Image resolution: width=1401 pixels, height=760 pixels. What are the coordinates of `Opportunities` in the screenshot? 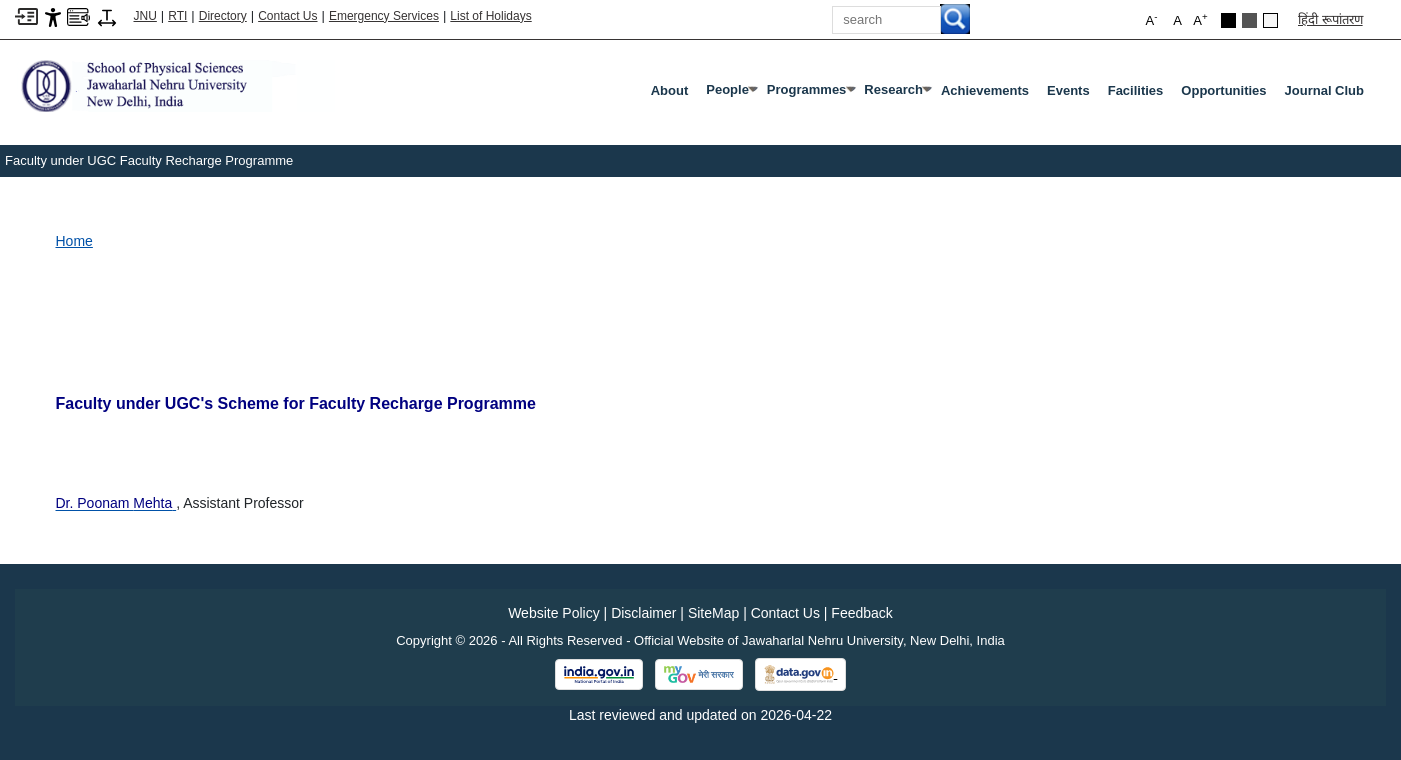 It's located at (1223, 90).